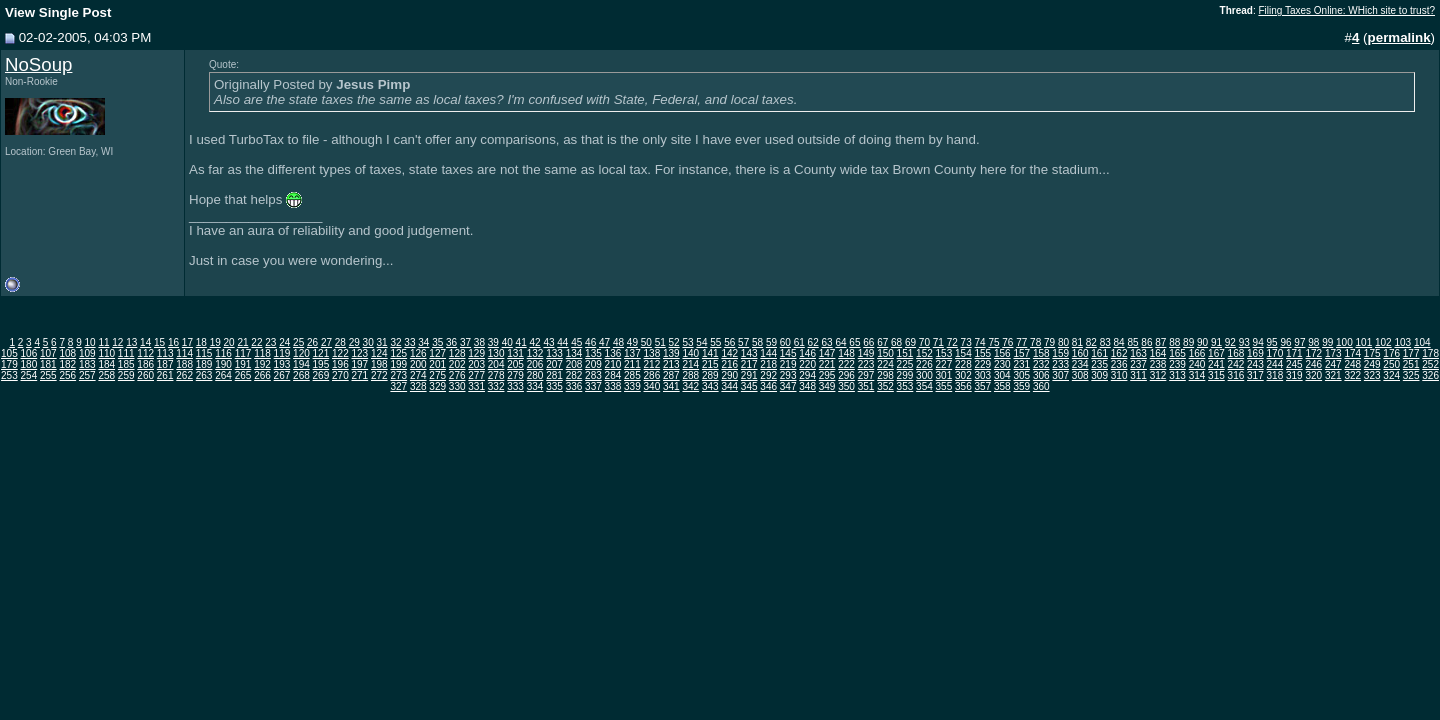  What do you see at coordinates (1372, 375) in the screenshot?
I see `323` at bounding box center [1372, 375].